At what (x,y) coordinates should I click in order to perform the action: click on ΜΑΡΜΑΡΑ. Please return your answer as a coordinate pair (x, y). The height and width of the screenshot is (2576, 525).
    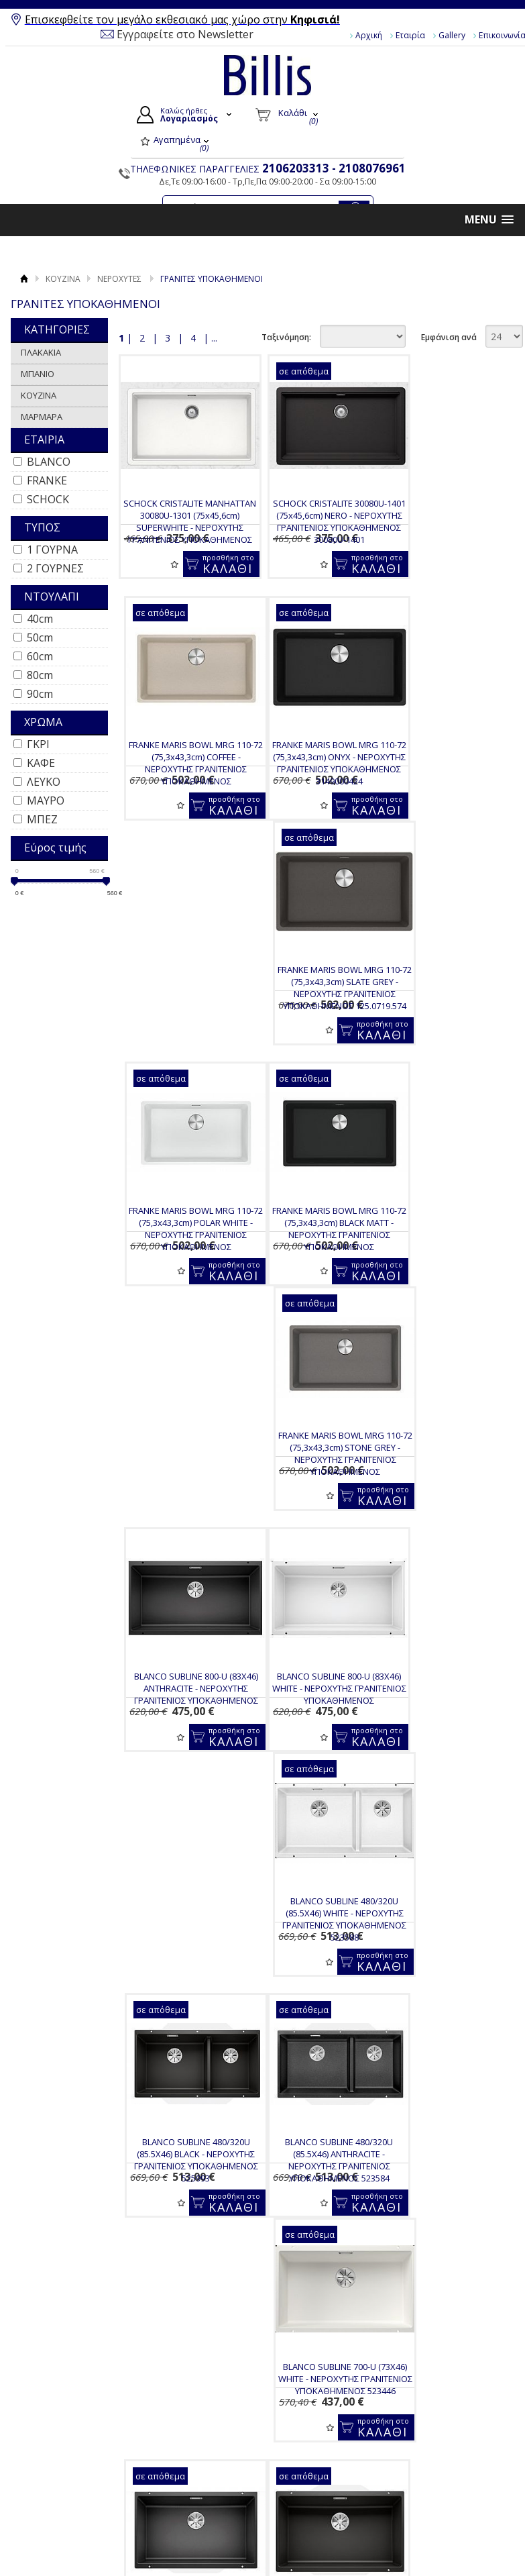
    Looking at the image, I should click on (41, 417).